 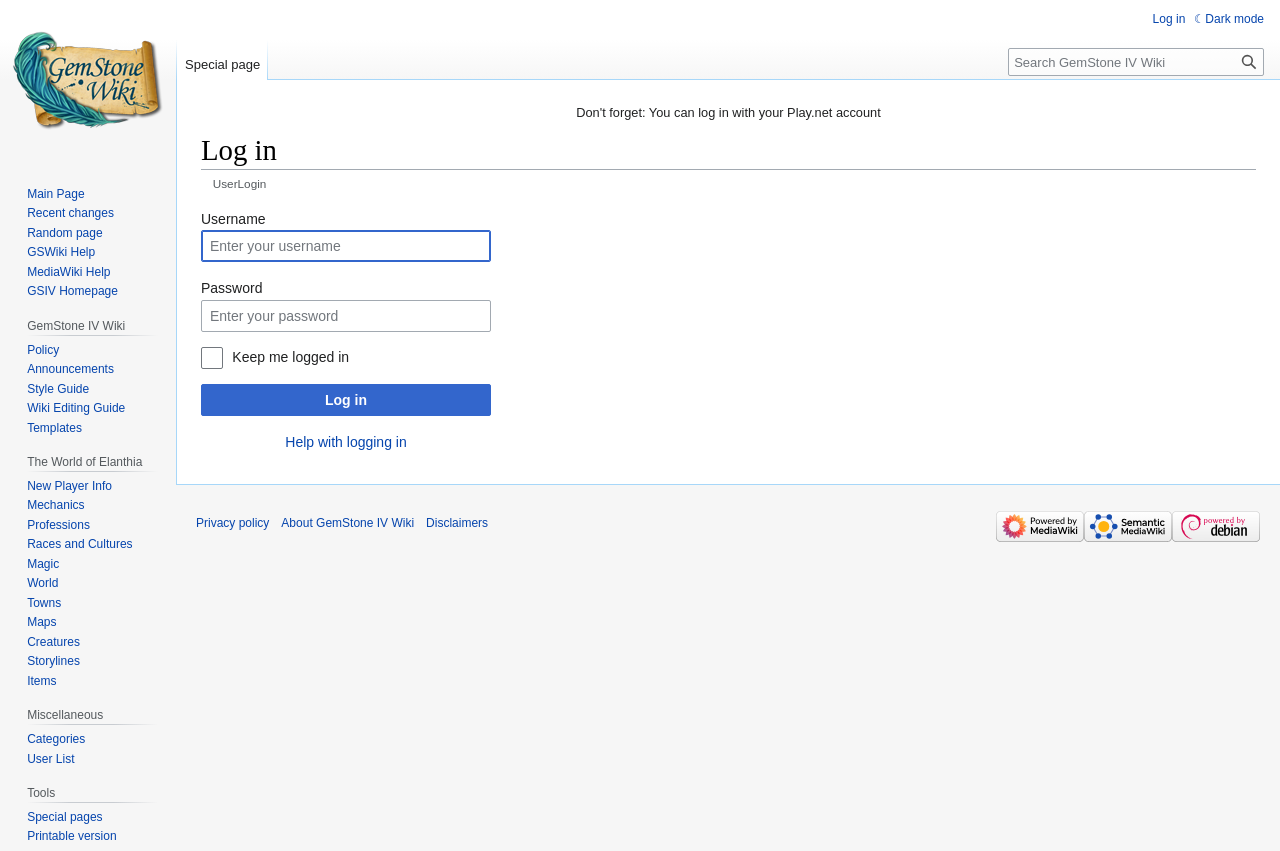 What do you see at coordinates (457, 523) in the screenshot?
I see `Disclaimers` at bounding box center [457, 523].